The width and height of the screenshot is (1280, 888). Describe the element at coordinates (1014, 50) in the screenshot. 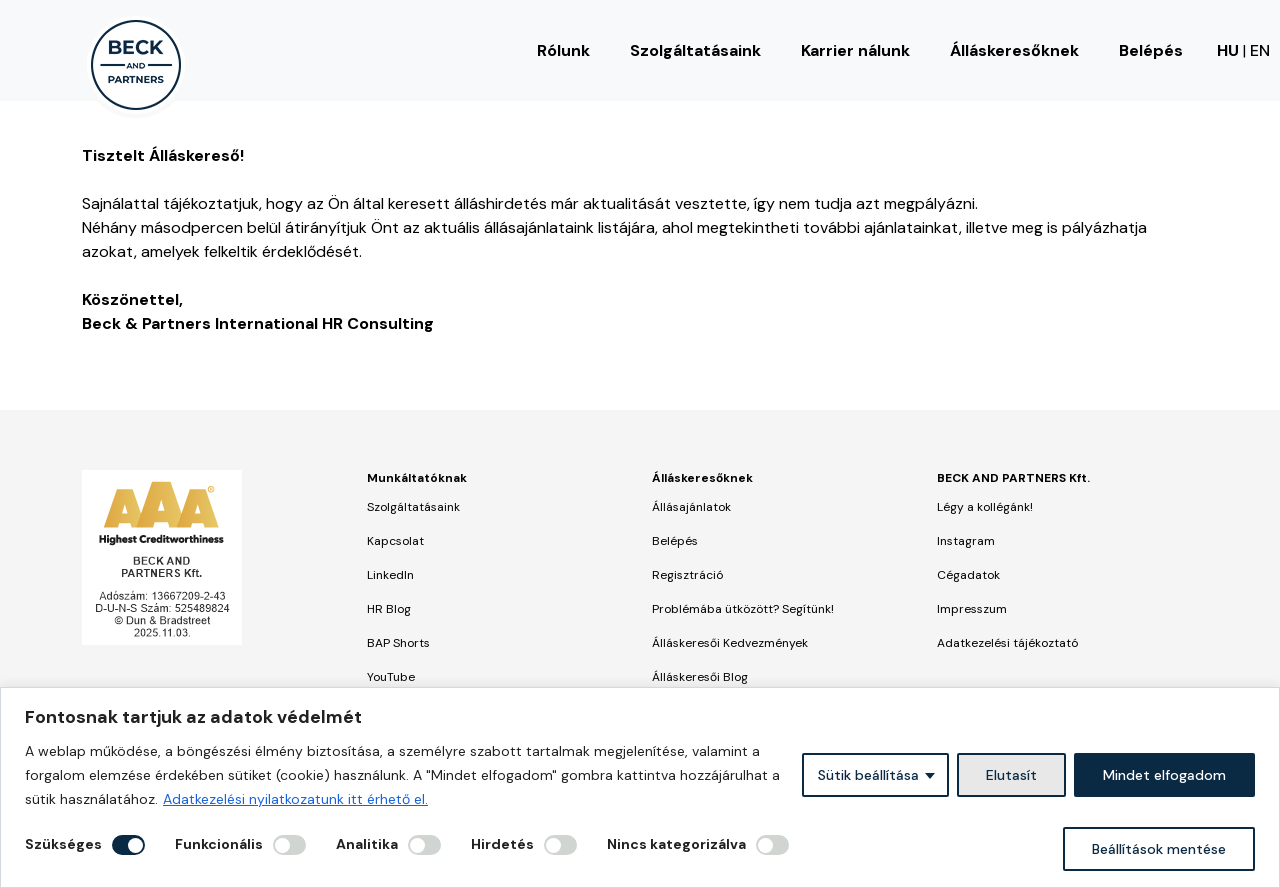

I see `Álláskeresőknek` at that location.